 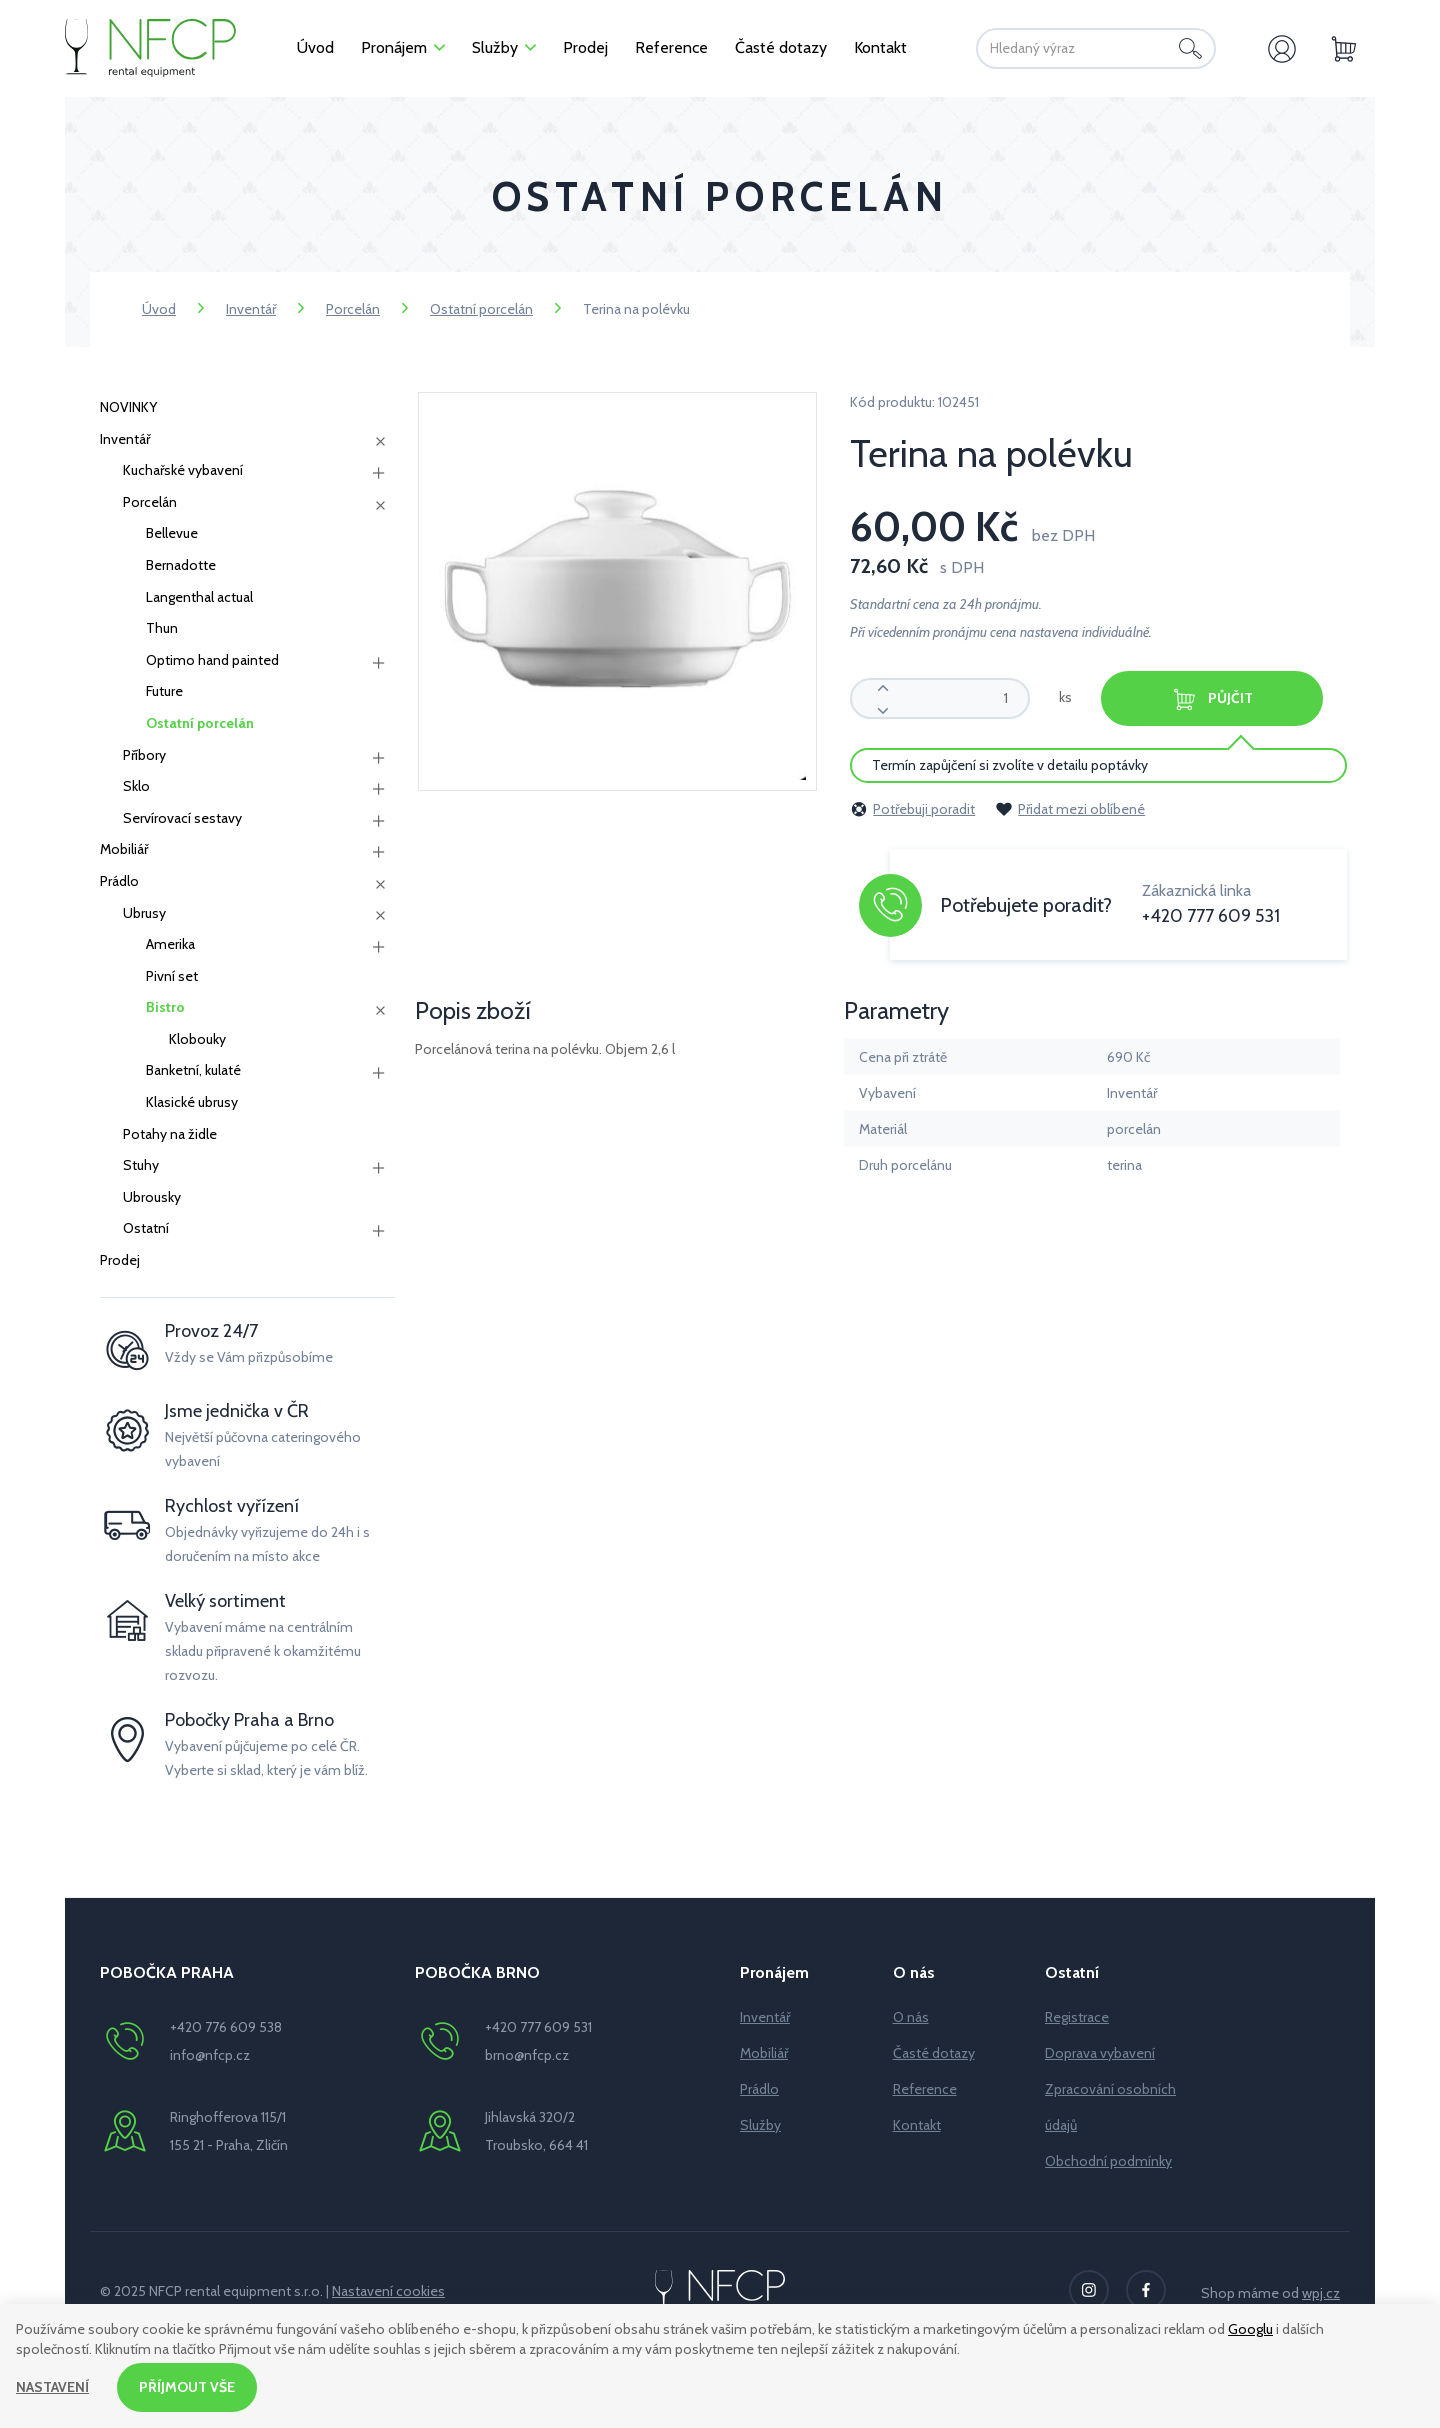 I want to click on Bellevue, so click(x=172, y=533).